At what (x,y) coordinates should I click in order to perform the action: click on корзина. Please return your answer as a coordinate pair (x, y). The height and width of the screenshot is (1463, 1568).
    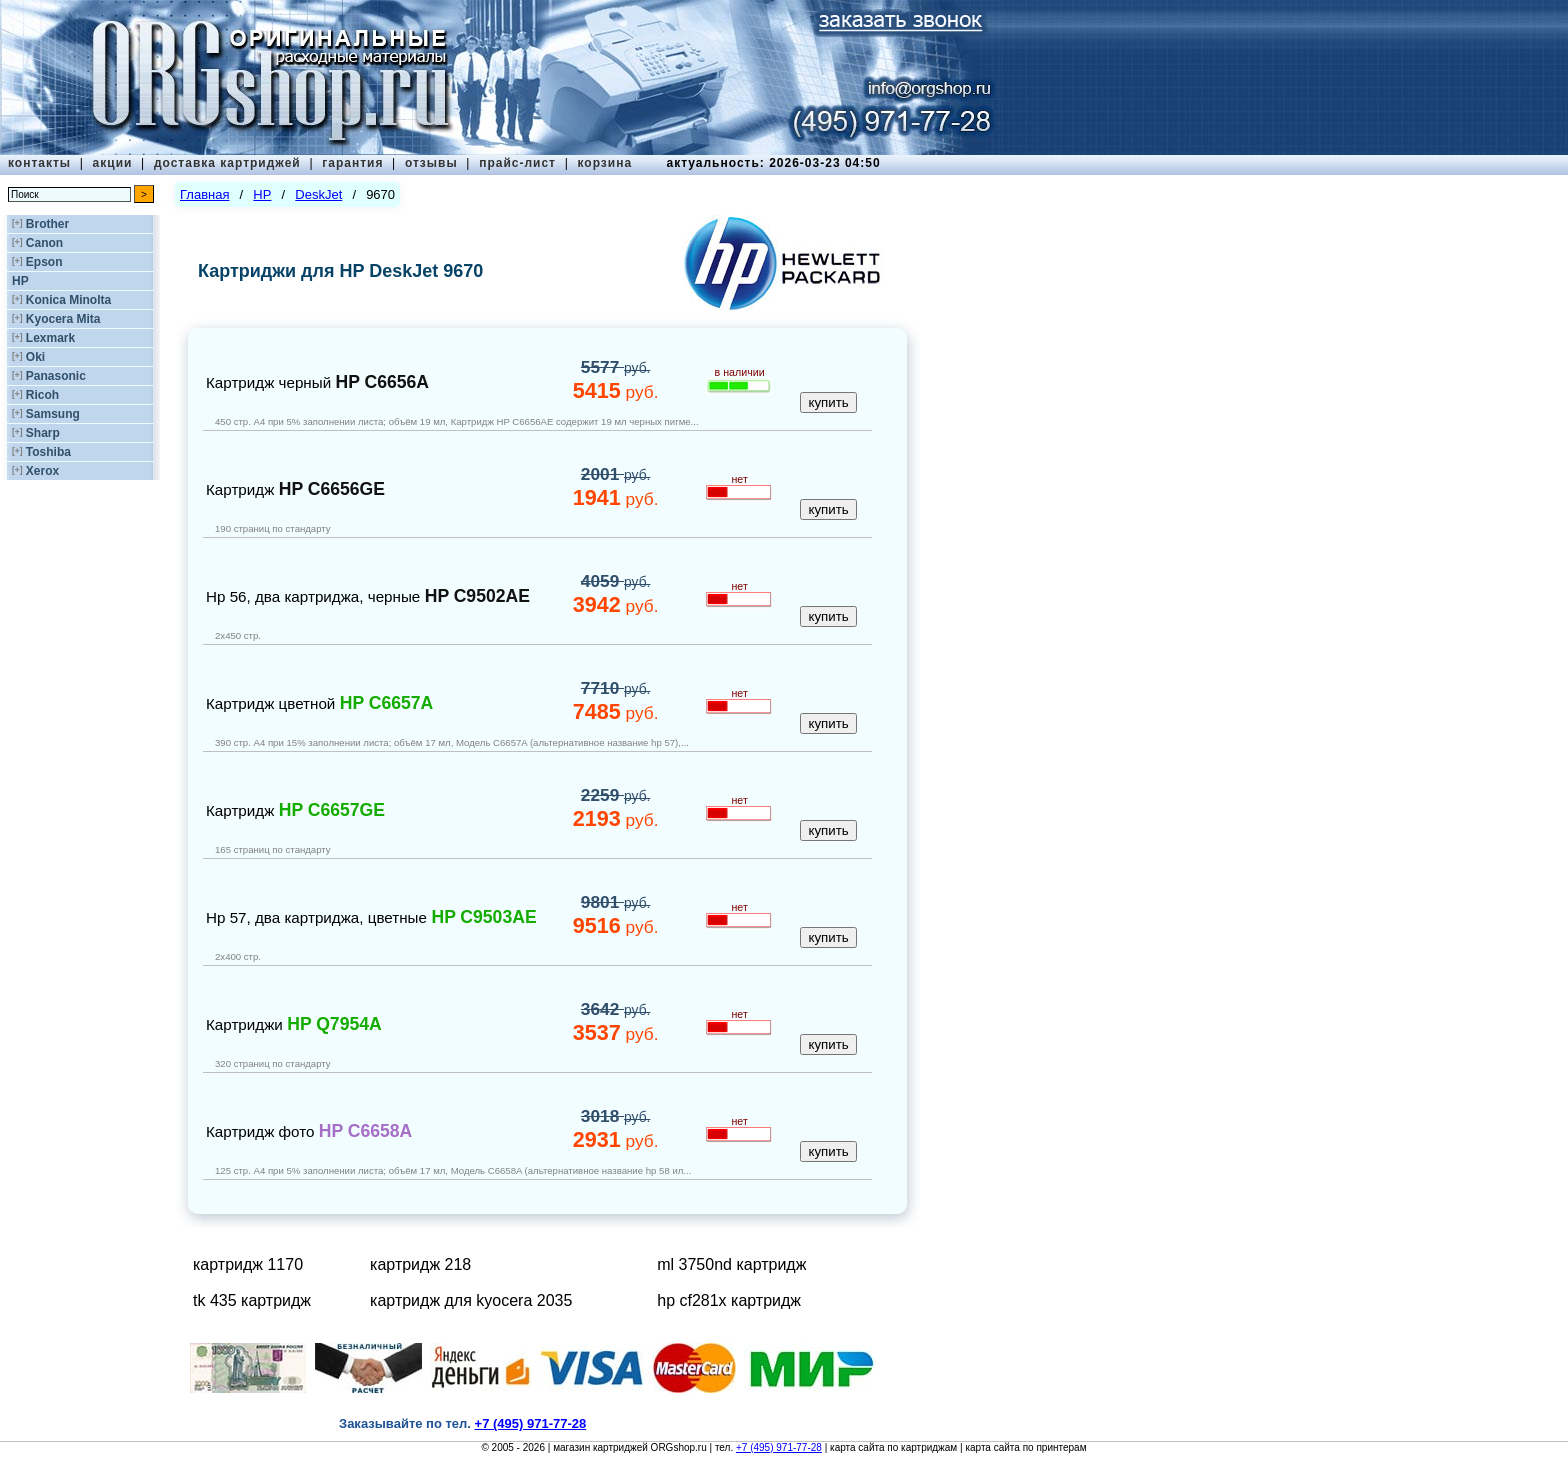
    Looking at the image, I should click on (604, 163).